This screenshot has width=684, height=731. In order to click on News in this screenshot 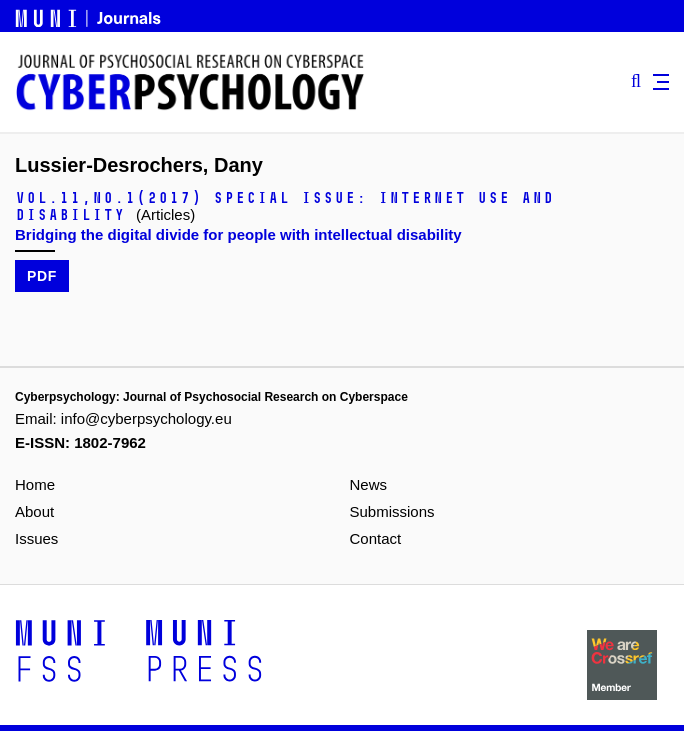, I will do `click(369, 484)`.